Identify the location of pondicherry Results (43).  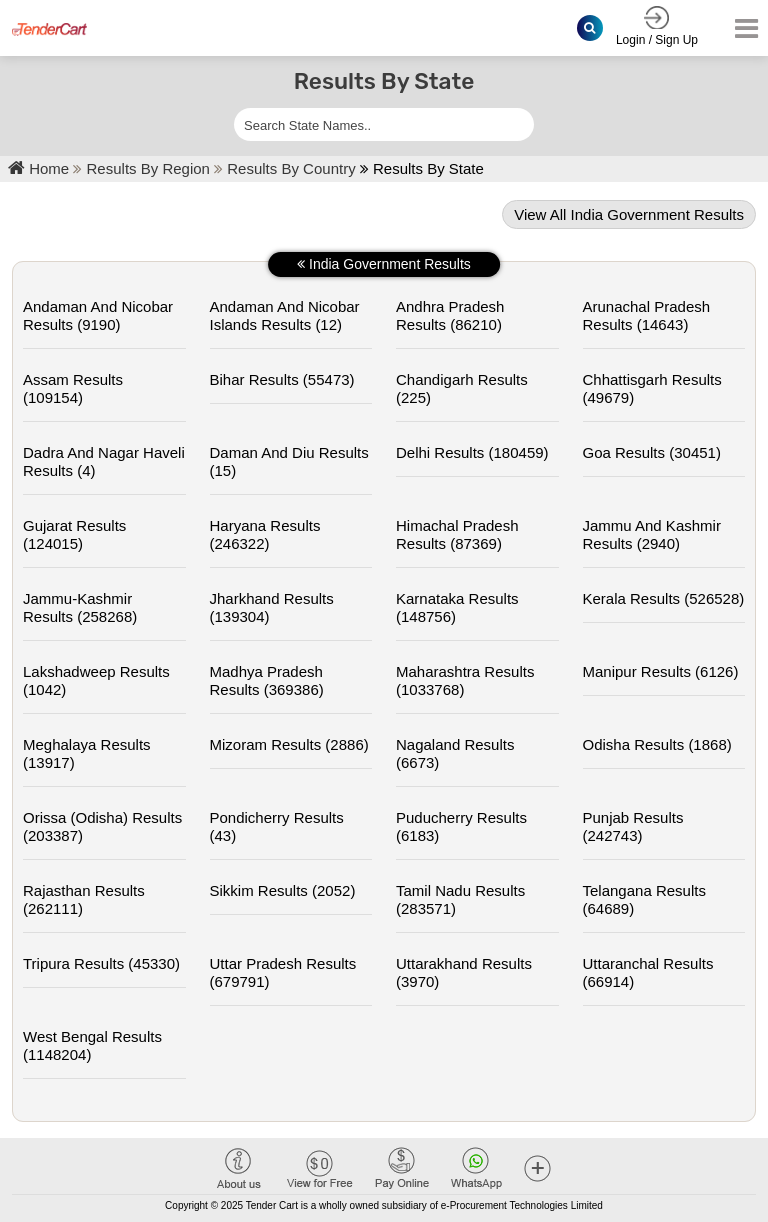
(277, 826).